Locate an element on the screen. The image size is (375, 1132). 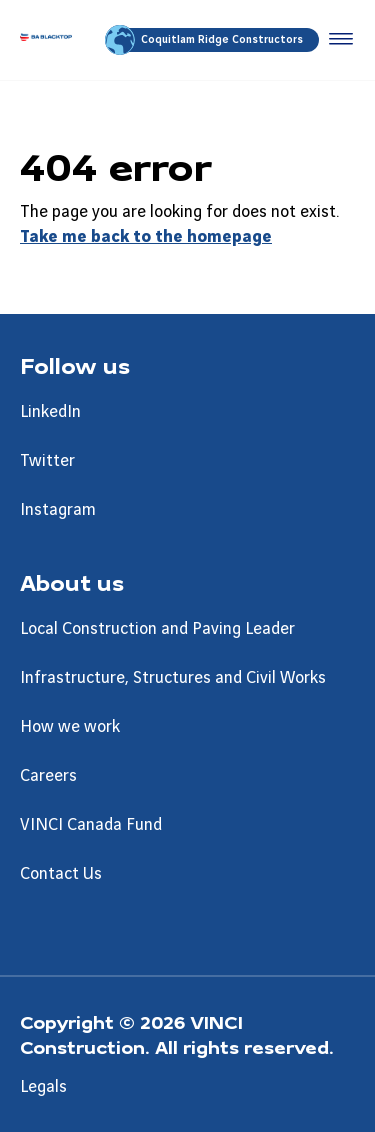
VINCI Canada Fund [Aller à la page VINCI Canada Fund] is located at coordinates (91, 825).